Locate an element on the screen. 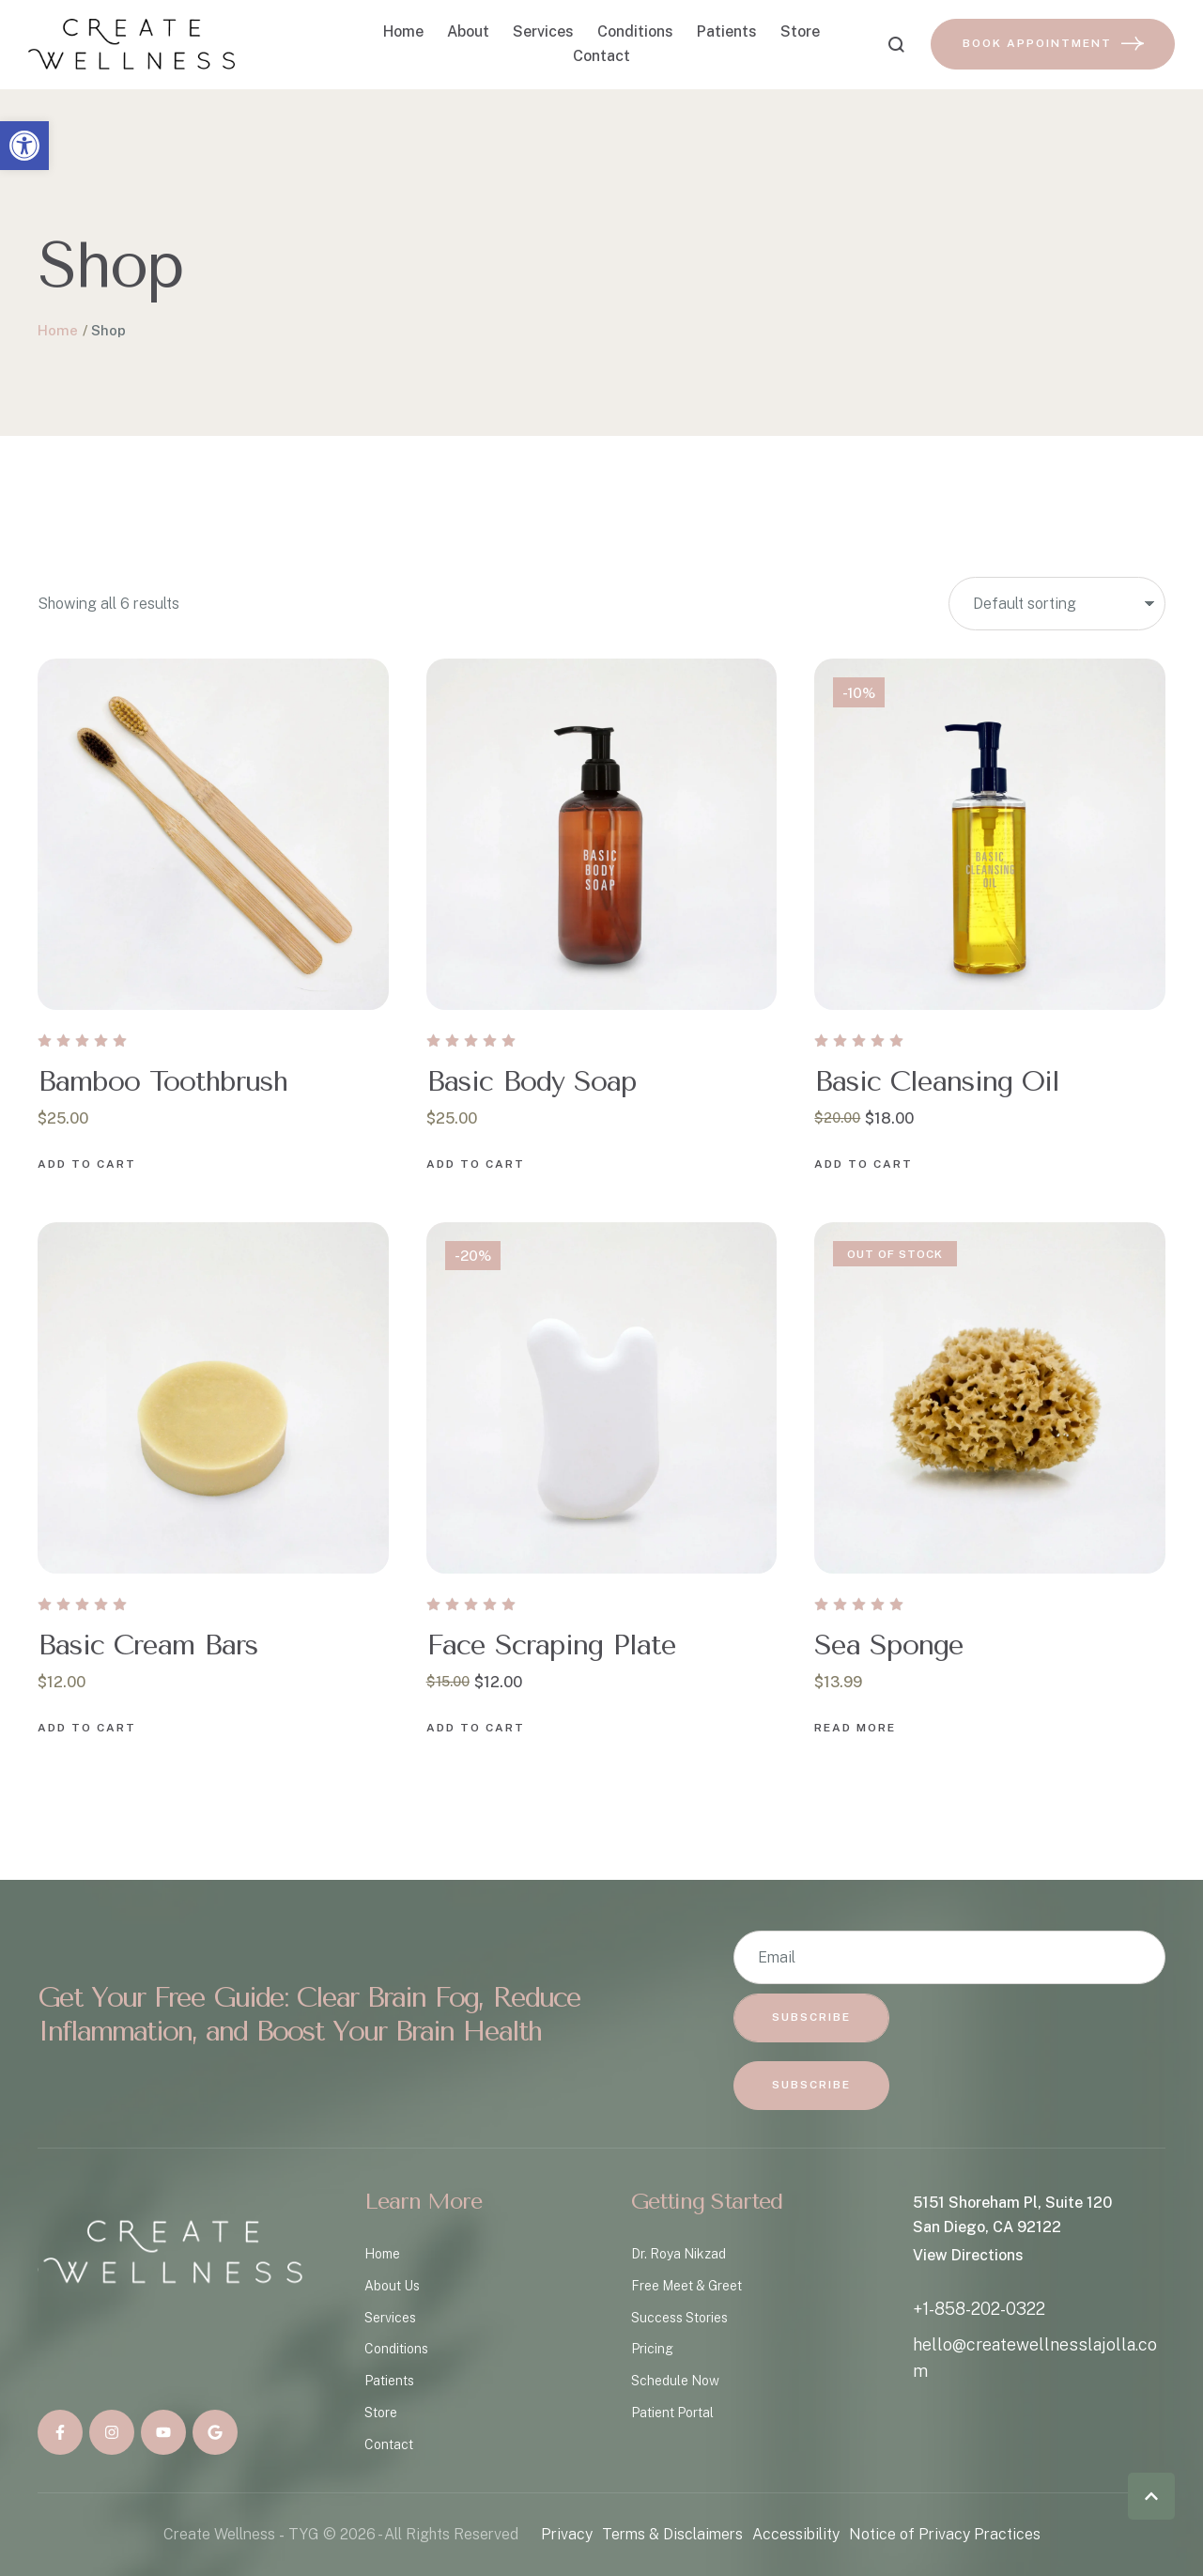 This screenshot has width=1203, height=2576. Contact is located at coordinates (388, 2444).